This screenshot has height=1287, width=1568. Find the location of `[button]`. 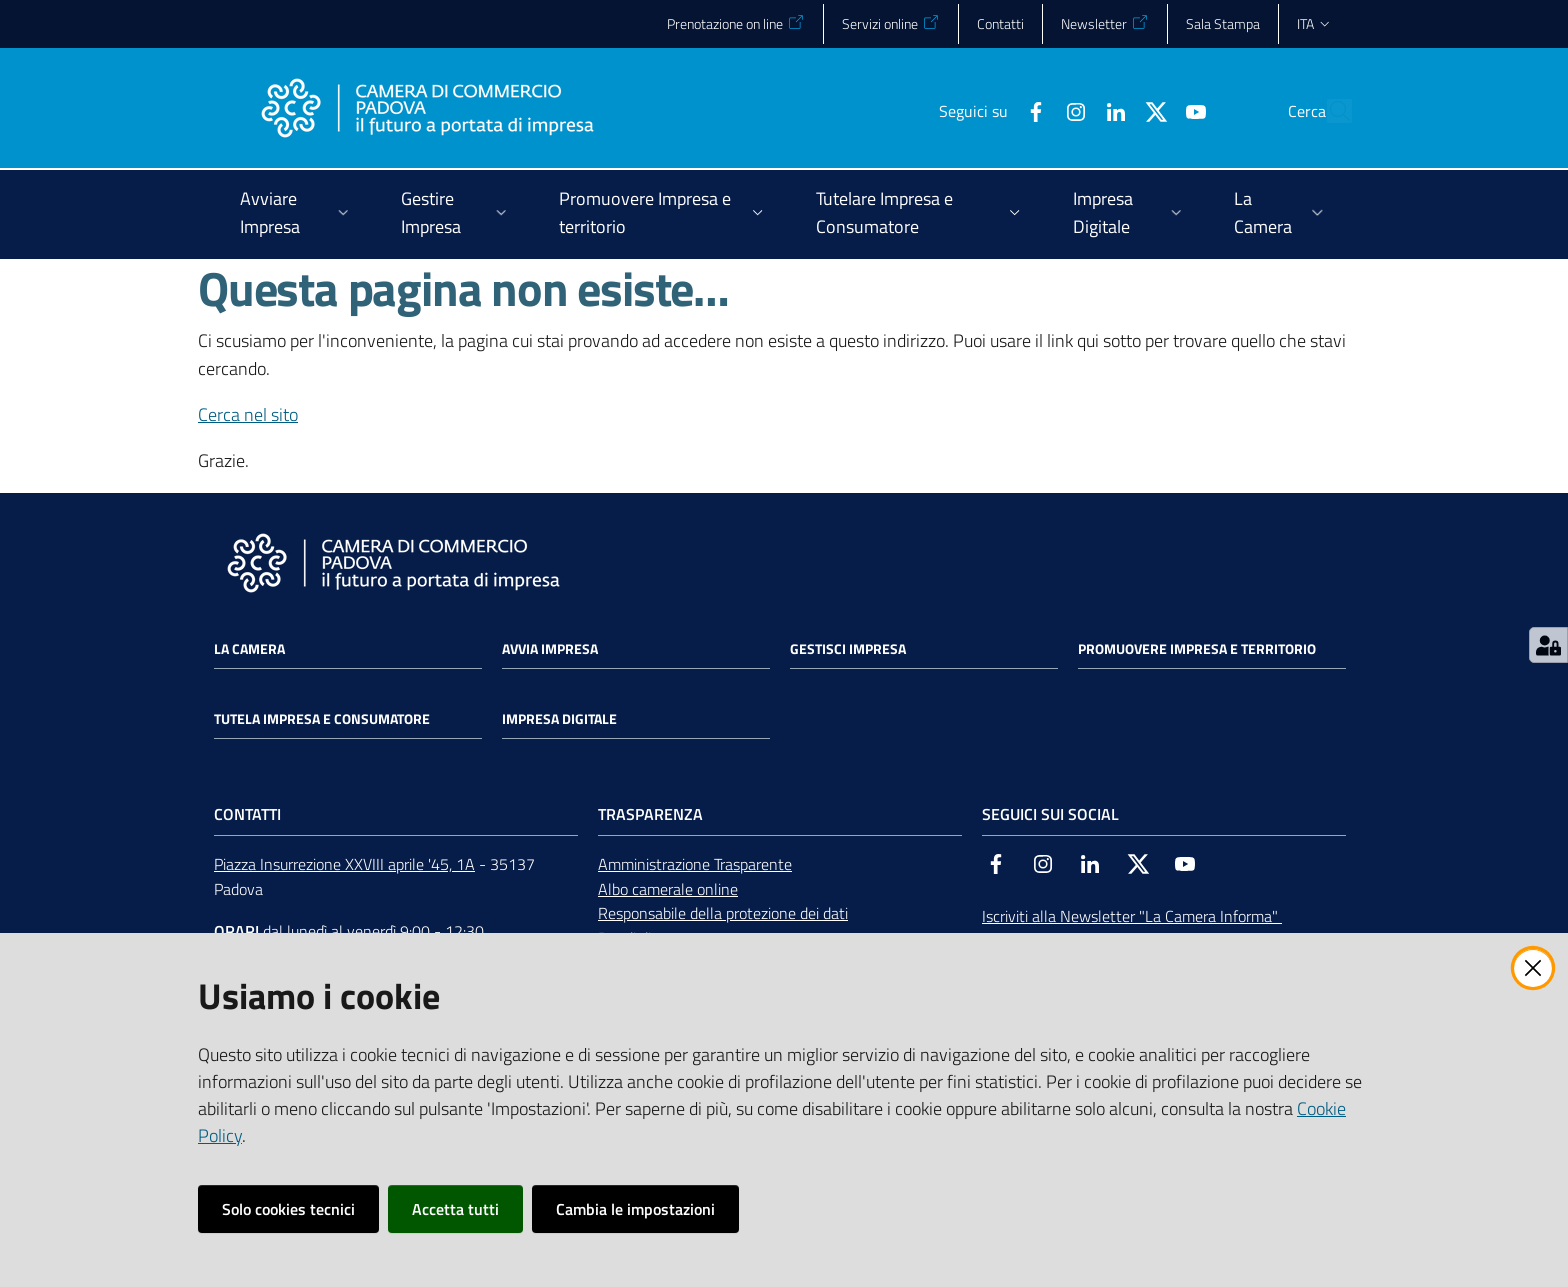

[button] is located at coordinates (1328, 111).